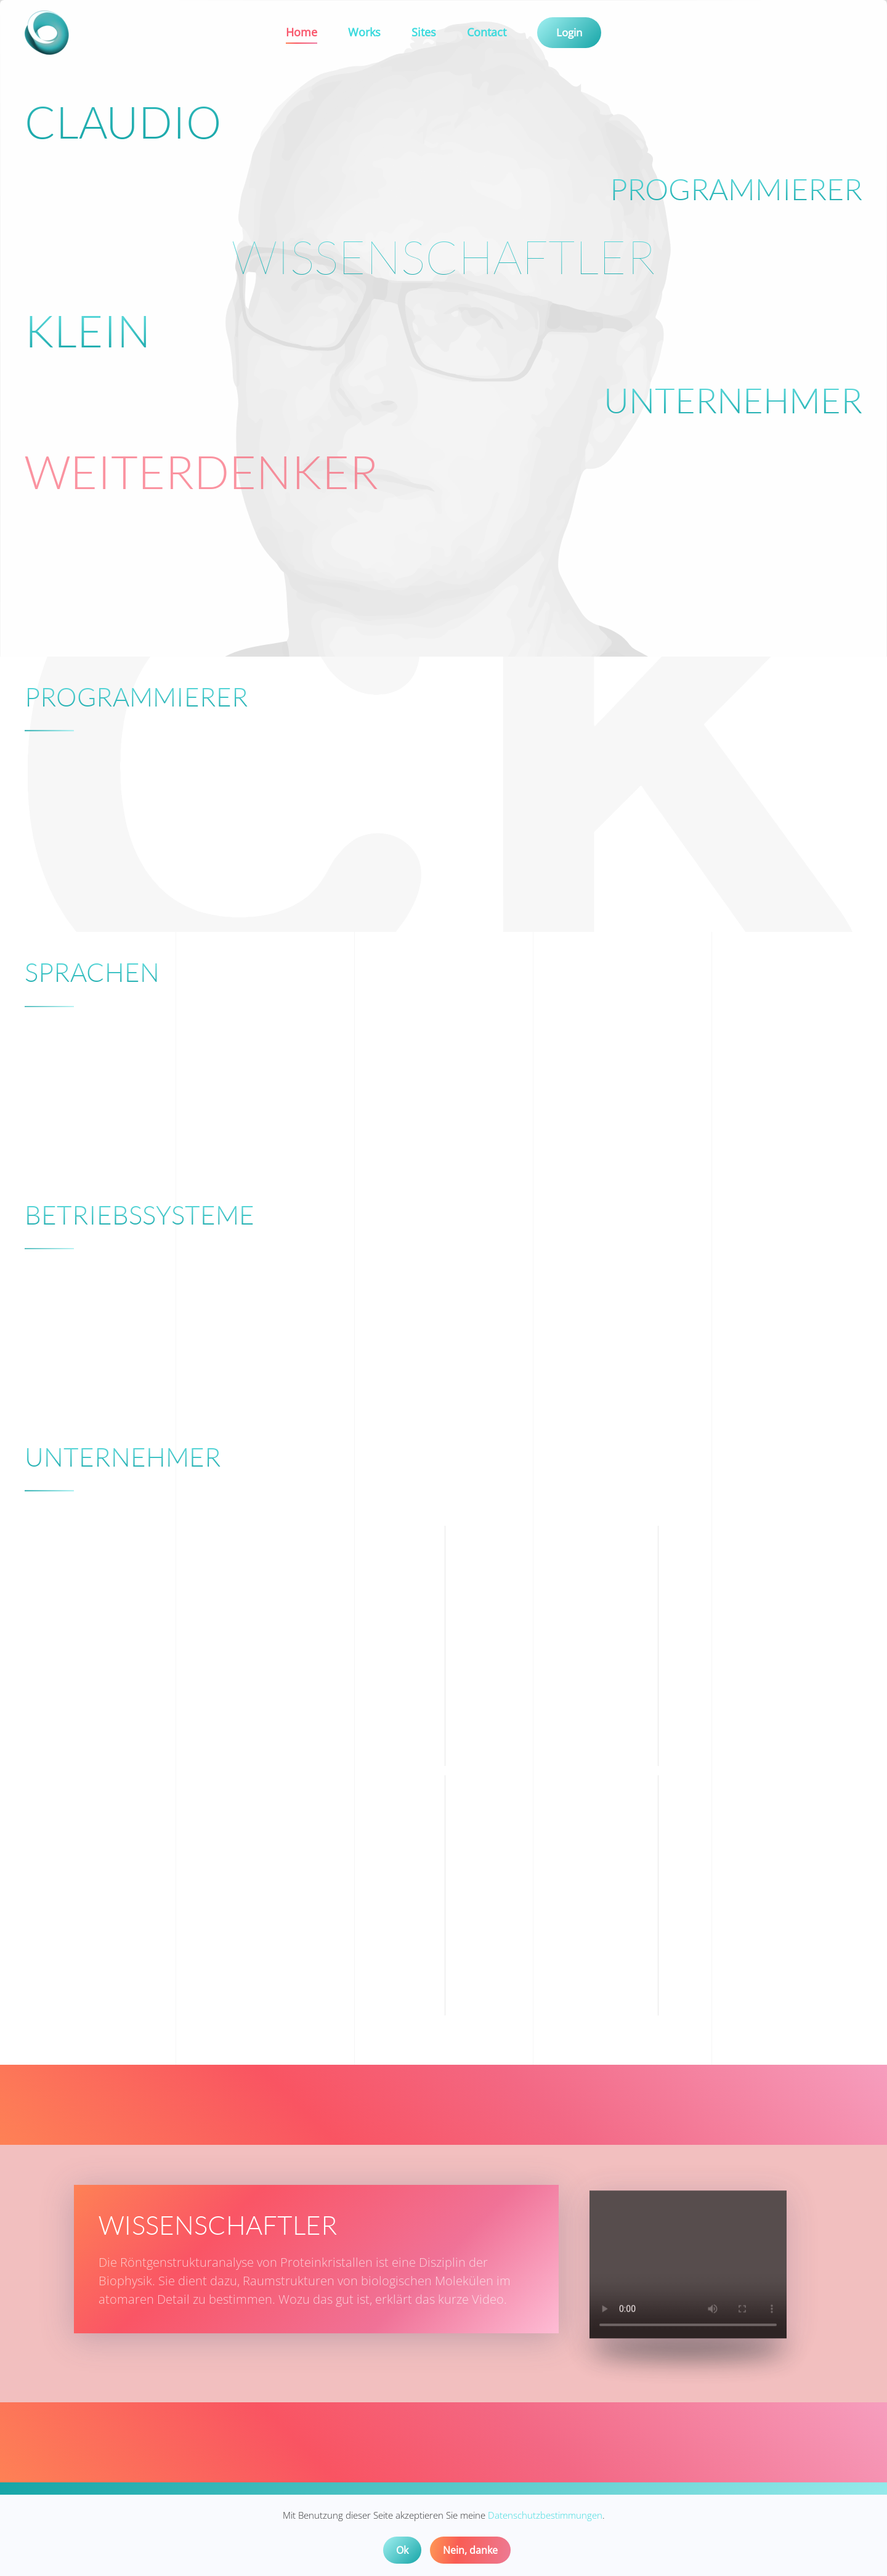 Image resolution: width=887 pixels, height=2576 pixels. I want to click on Contact, so click(486, 32).